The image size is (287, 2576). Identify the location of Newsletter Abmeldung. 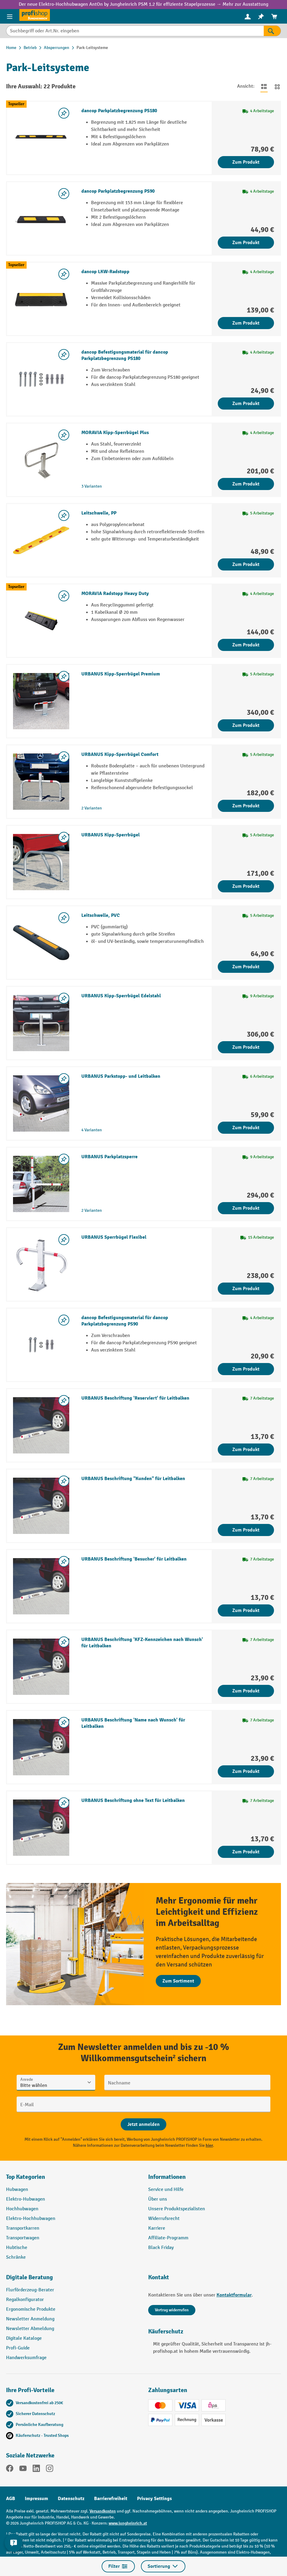
(30, 2329).